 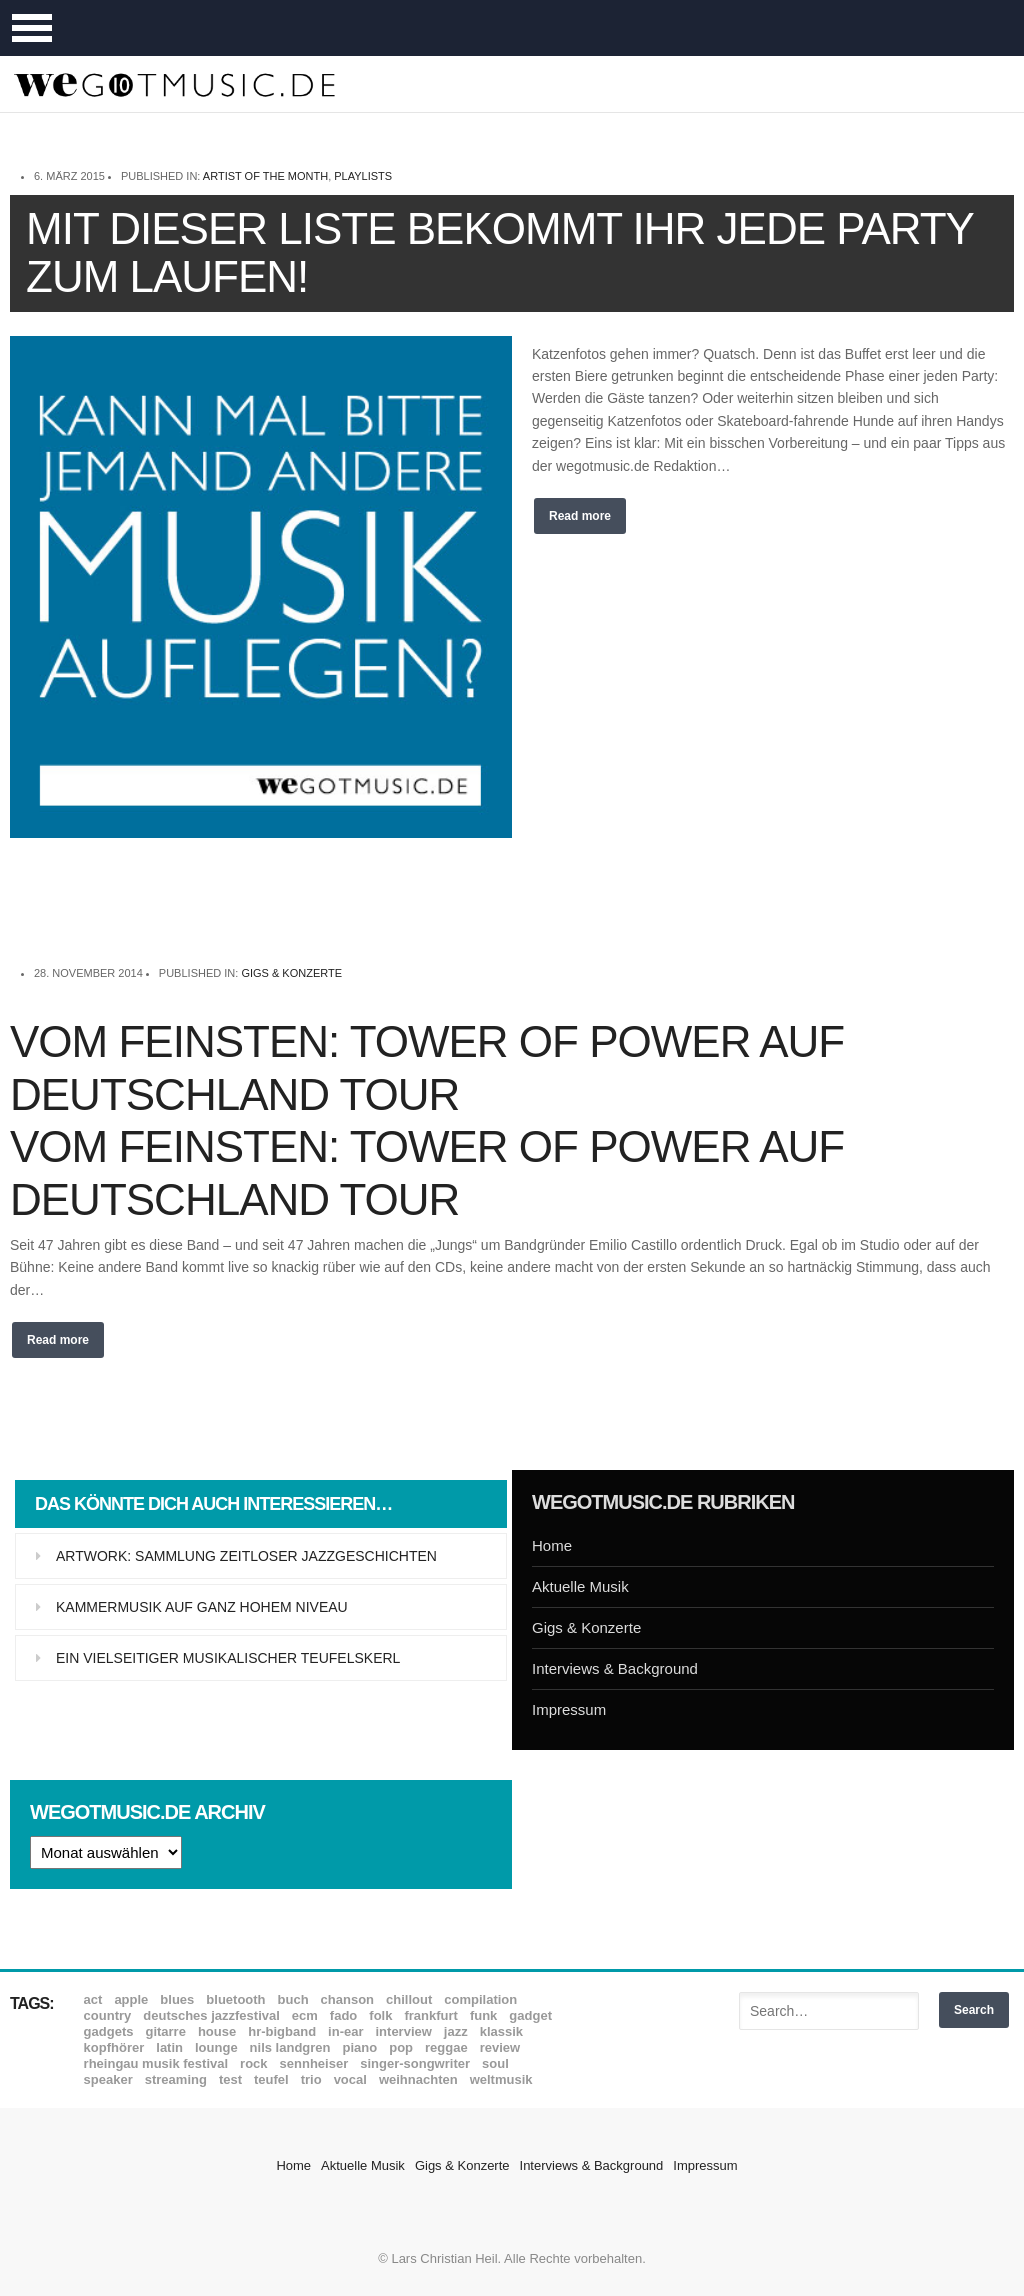 What do you see at coordinates (483, 2015) in the screenshot?
I see `Funk [Funk (45 Einträge)]` at bounding box center [483, 2015].